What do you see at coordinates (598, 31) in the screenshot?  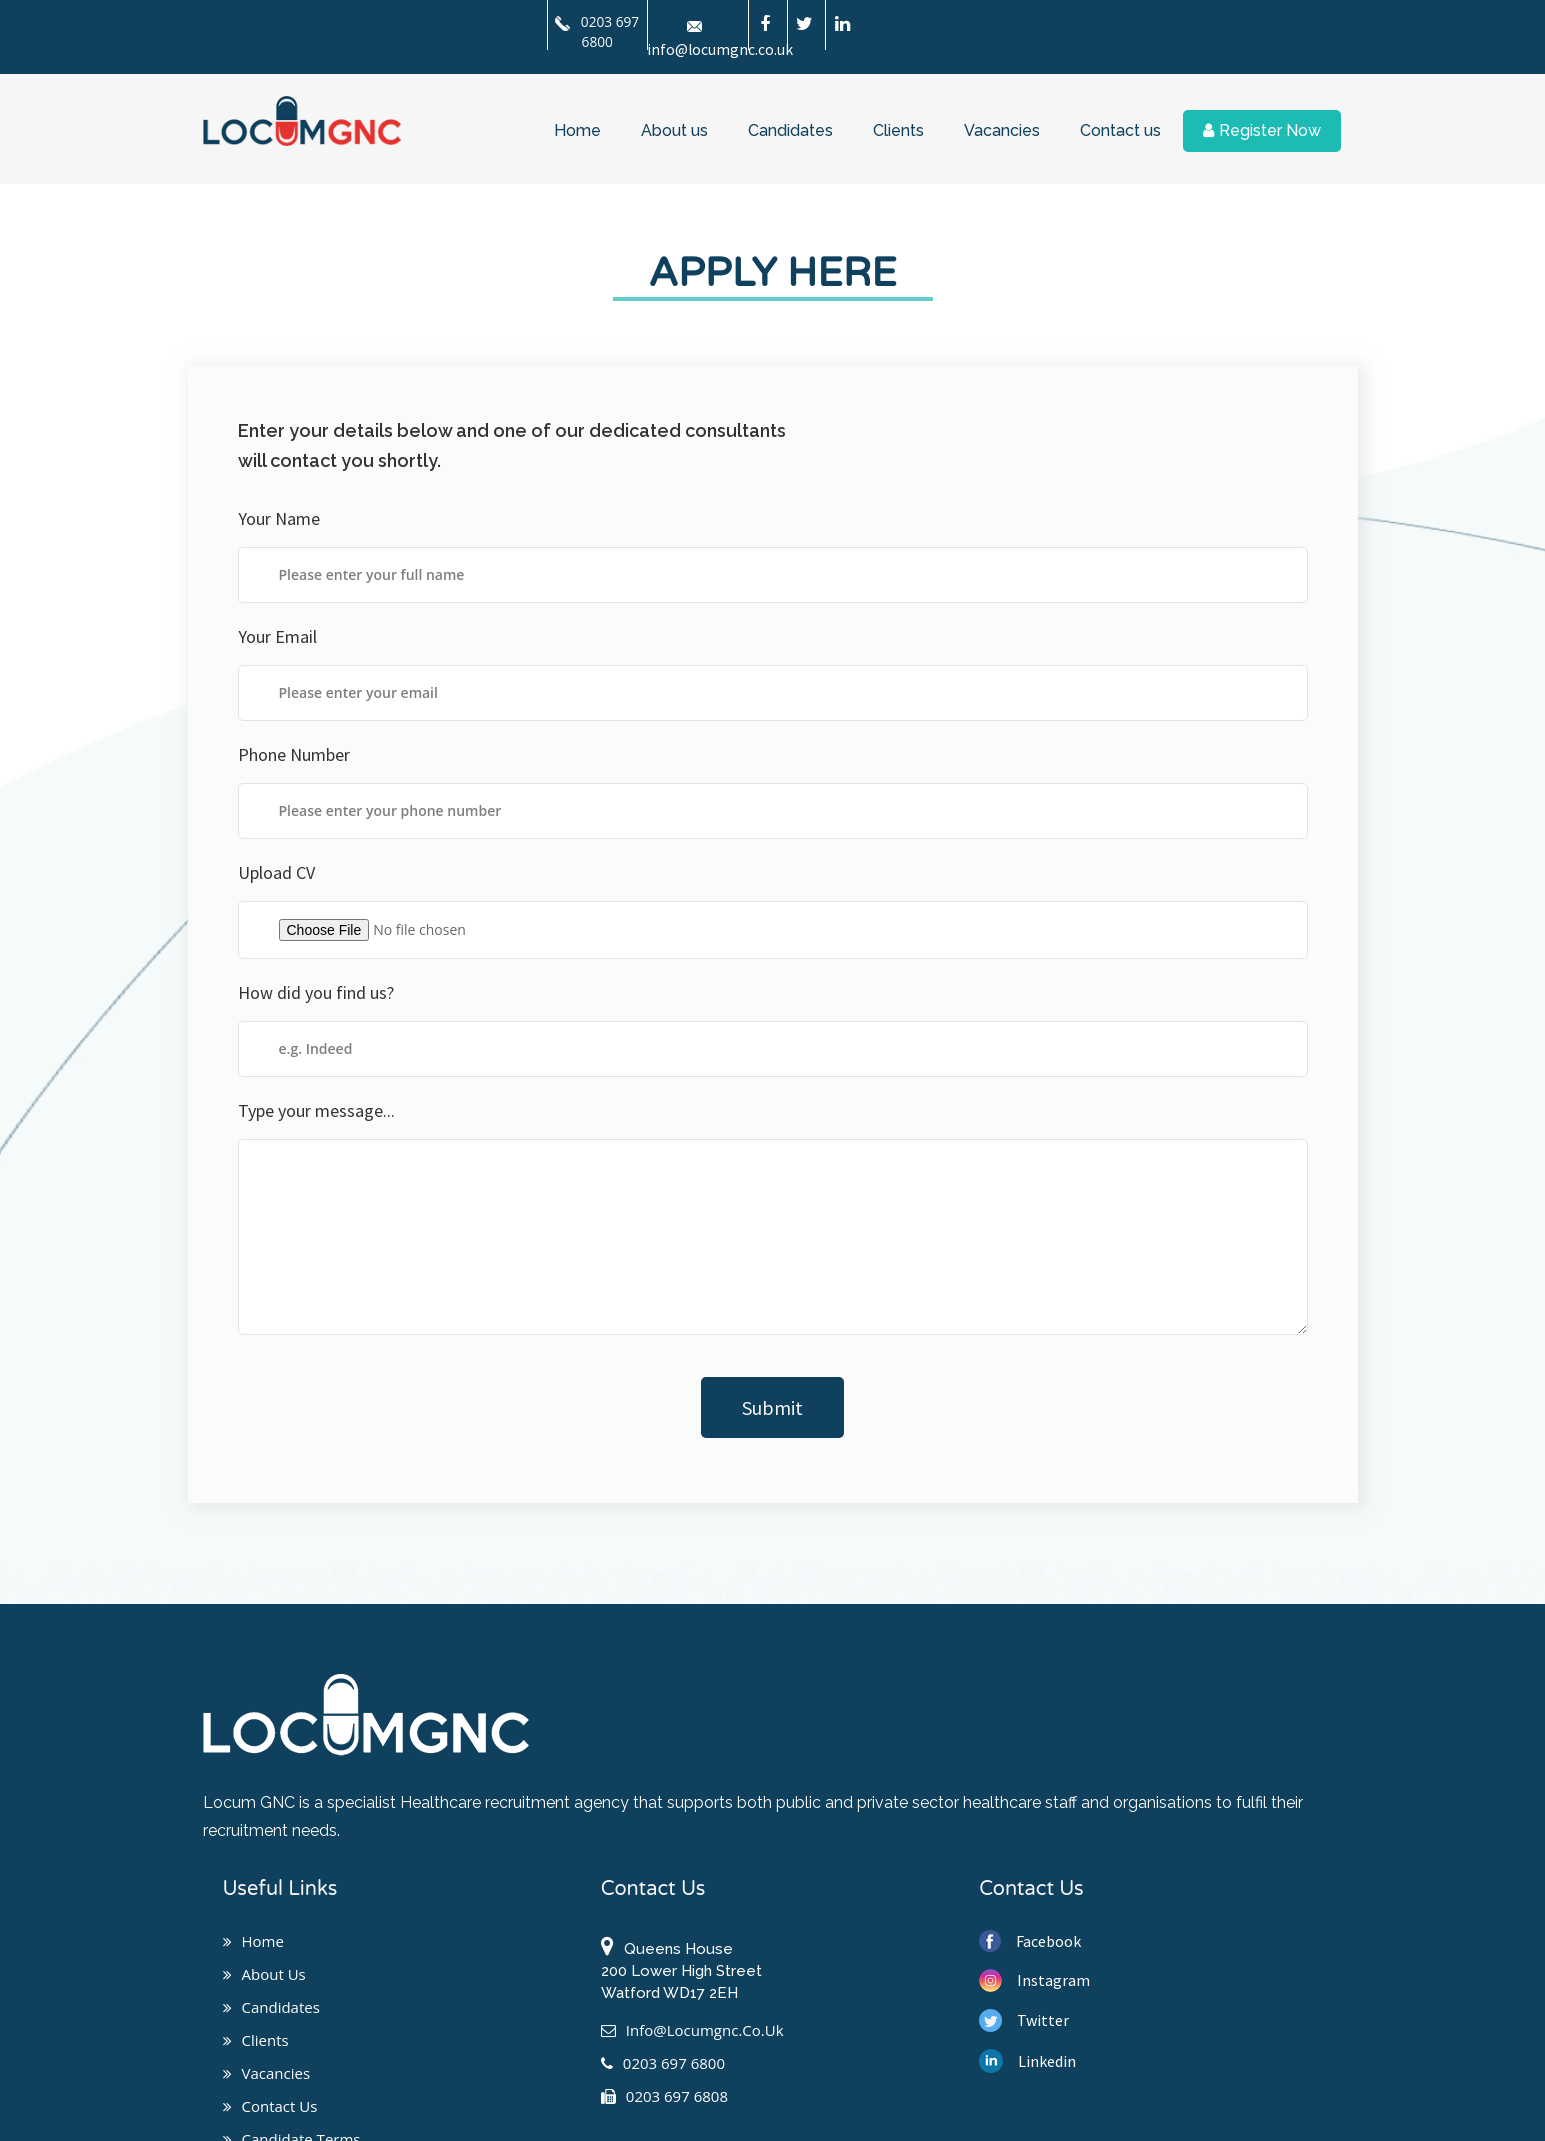 I see `0203 697 6800` at bounding box center [598, 31].